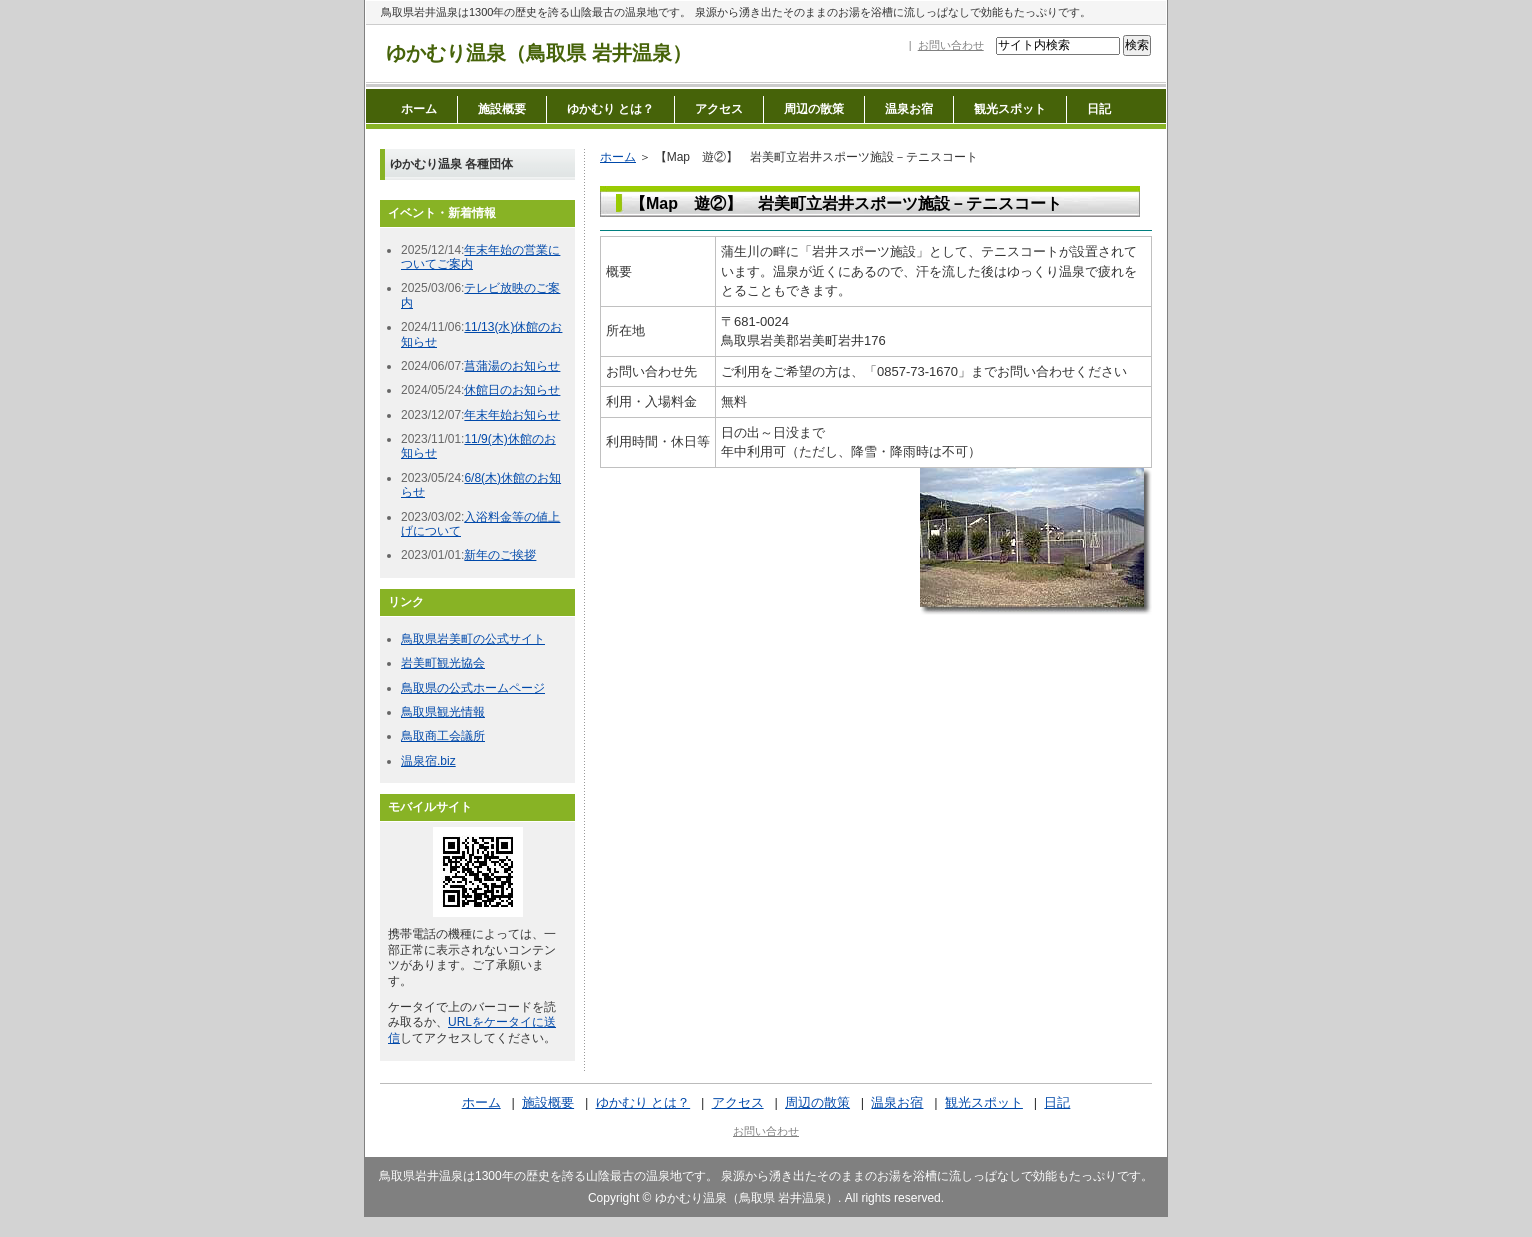  What do you see at coordinates (443, 712) in the screenshot?
I see `鳥取県観光情報` at bounding box center [443, 712].